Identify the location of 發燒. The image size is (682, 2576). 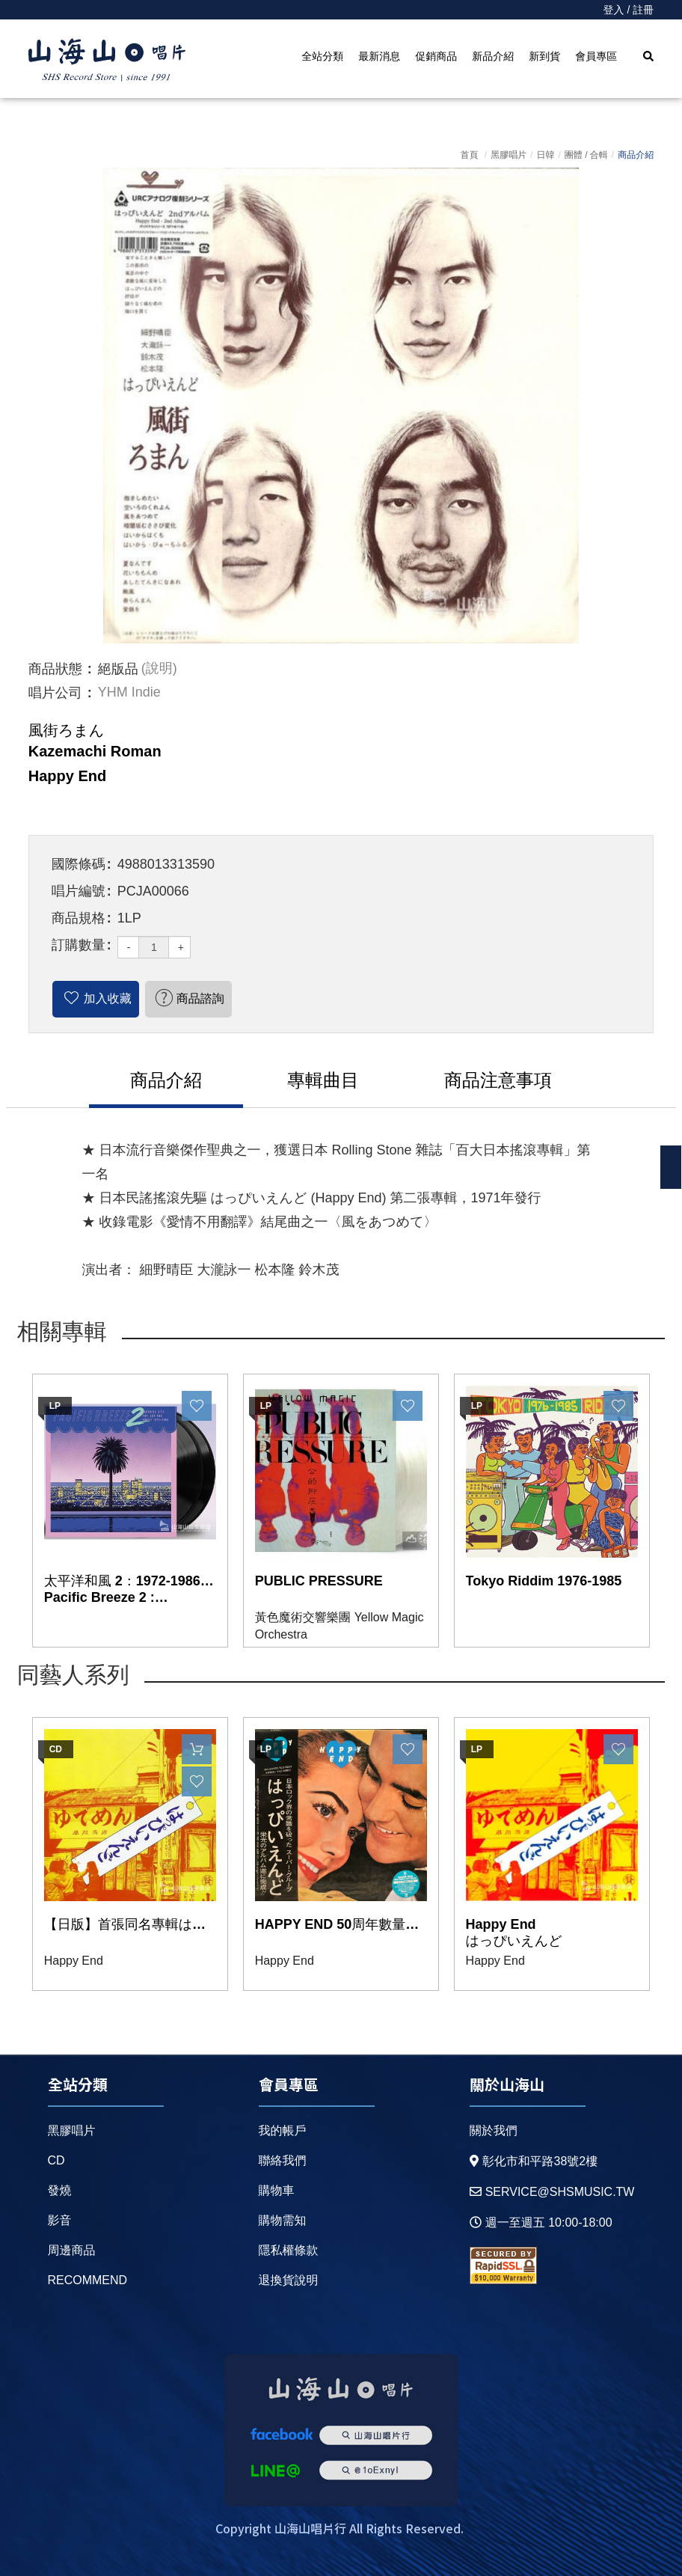
(60, 2190).